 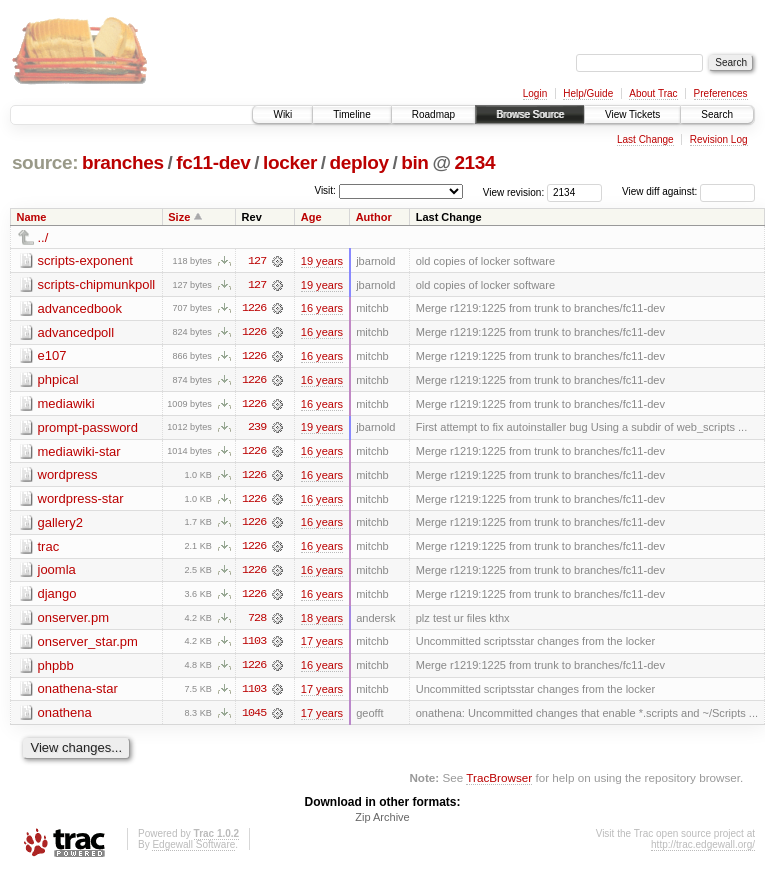 What do you see at coordinates (81, 500) in the screenshot?
I see `wordpress-star` at bounding box center [81, 500].